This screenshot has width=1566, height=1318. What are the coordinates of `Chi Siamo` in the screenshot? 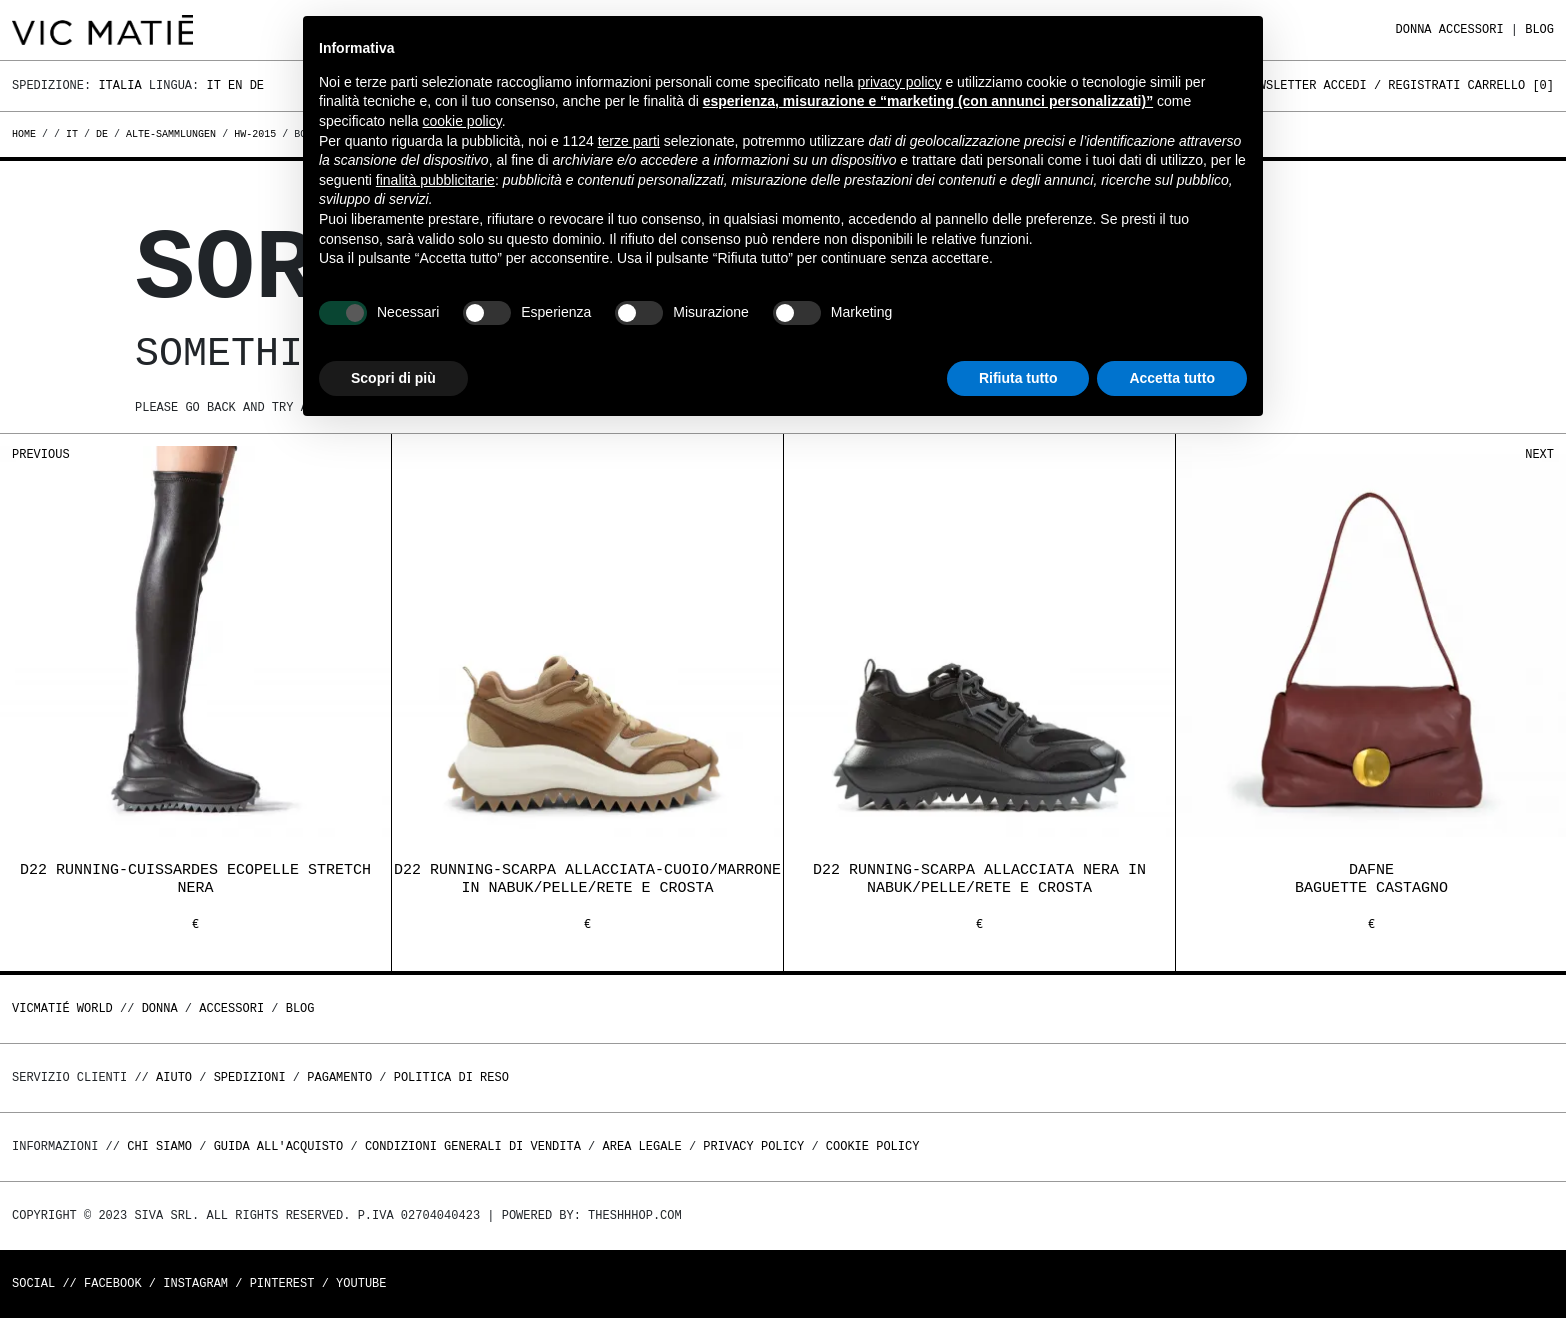 It's located at (159, 1146).